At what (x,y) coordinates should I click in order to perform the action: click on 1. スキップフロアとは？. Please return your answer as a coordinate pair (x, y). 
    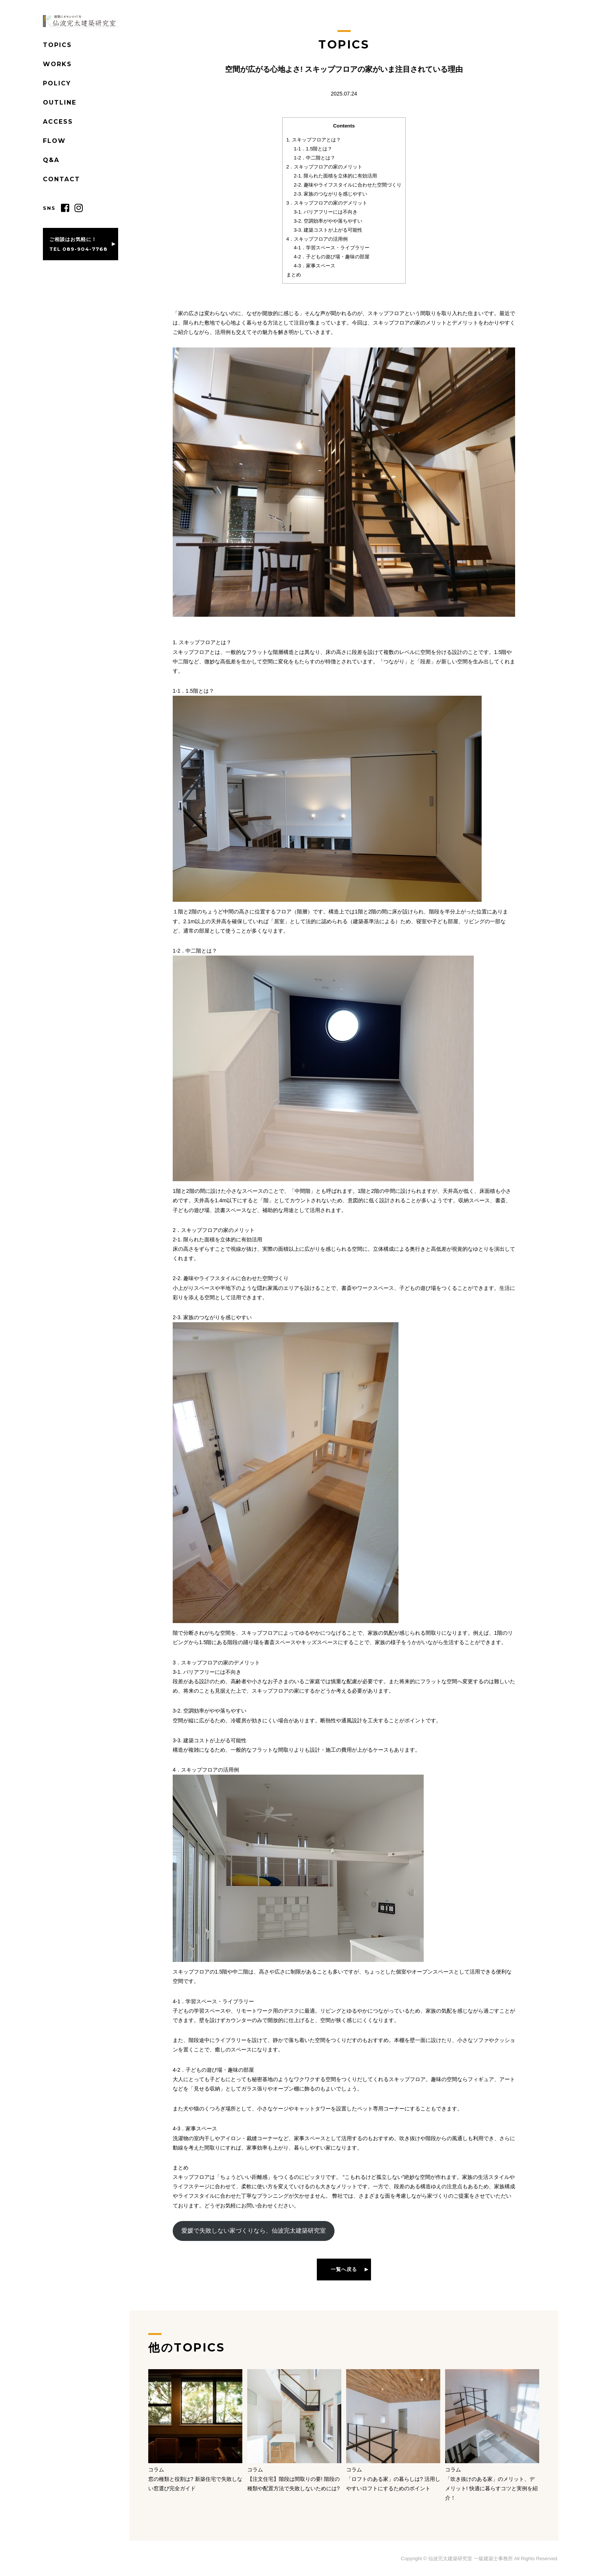
    Looking at the image, I should click on (313, 140).